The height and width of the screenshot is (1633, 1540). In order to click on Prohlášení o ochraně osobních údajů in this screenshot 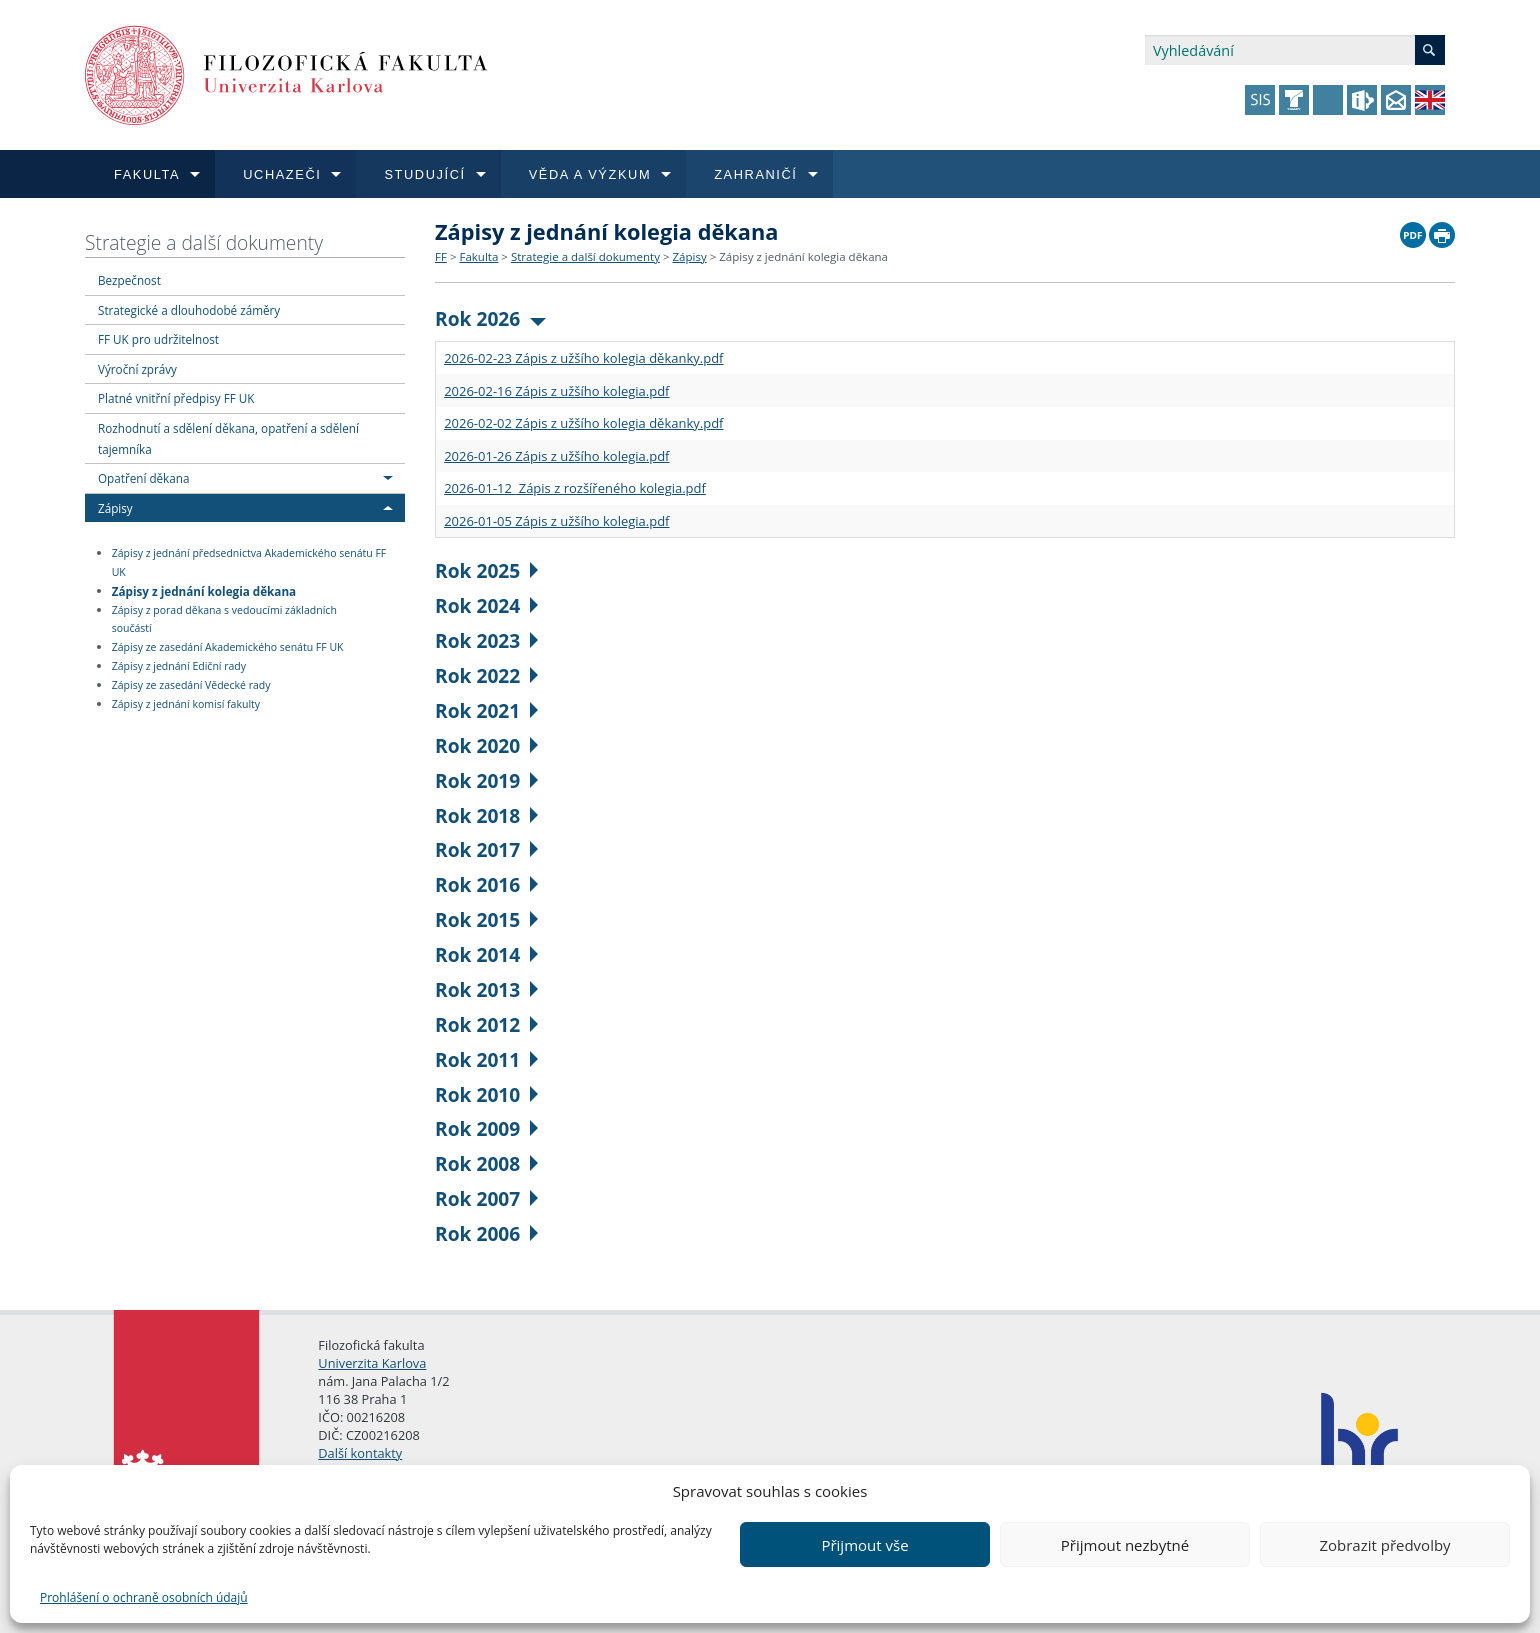, I will do `click(144, 1597)`.